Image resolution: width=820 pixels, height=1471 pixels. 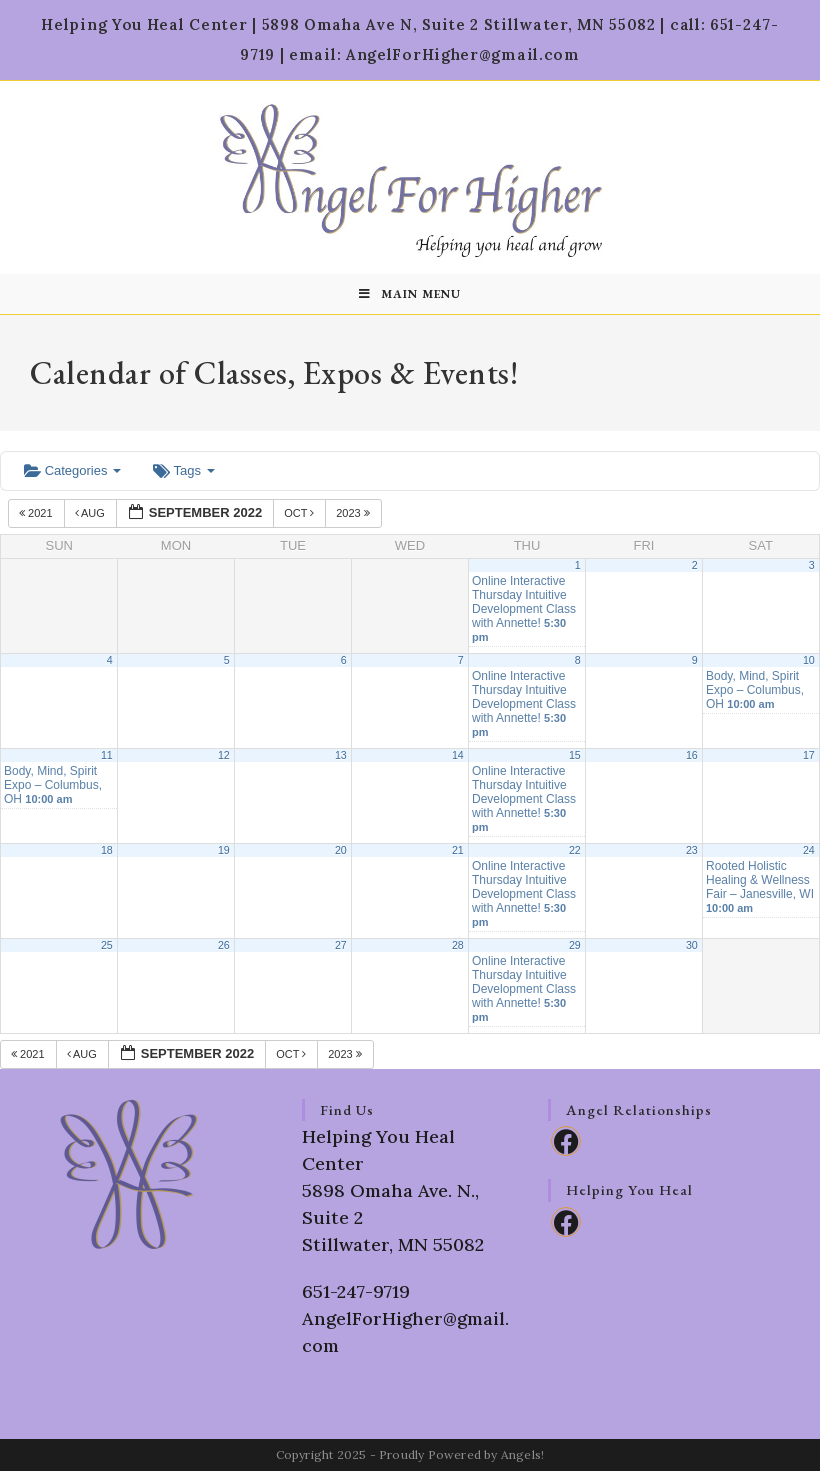 What do you see at coordinates (809, 660) in the screenshot?
I see `10` at bounding box center [809, 660].